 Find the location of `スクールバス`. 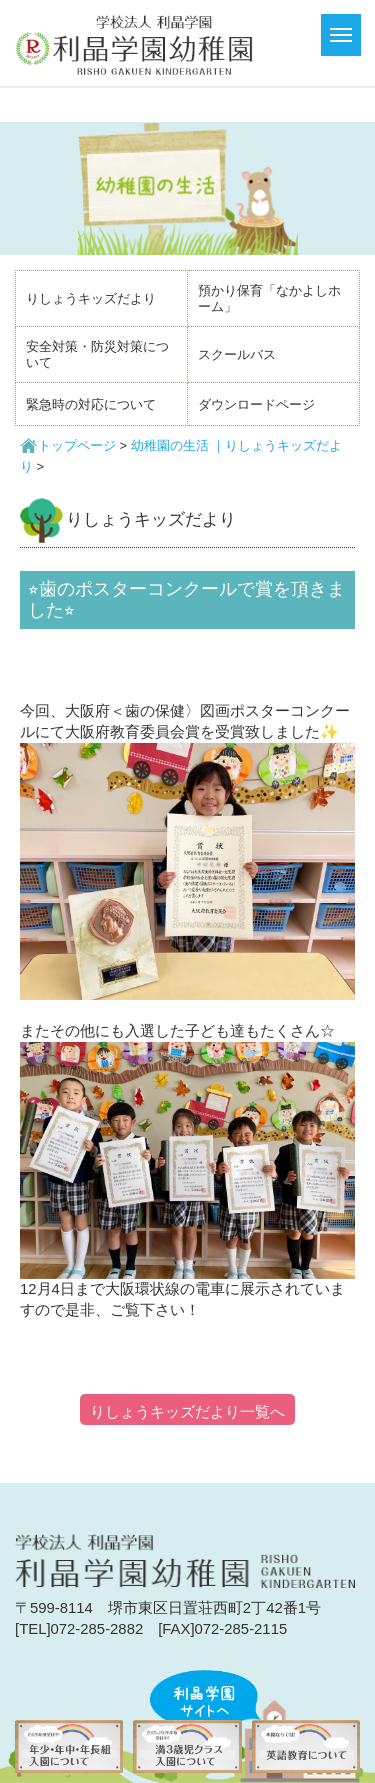

スクールバス is located at coordinates (237, 354).